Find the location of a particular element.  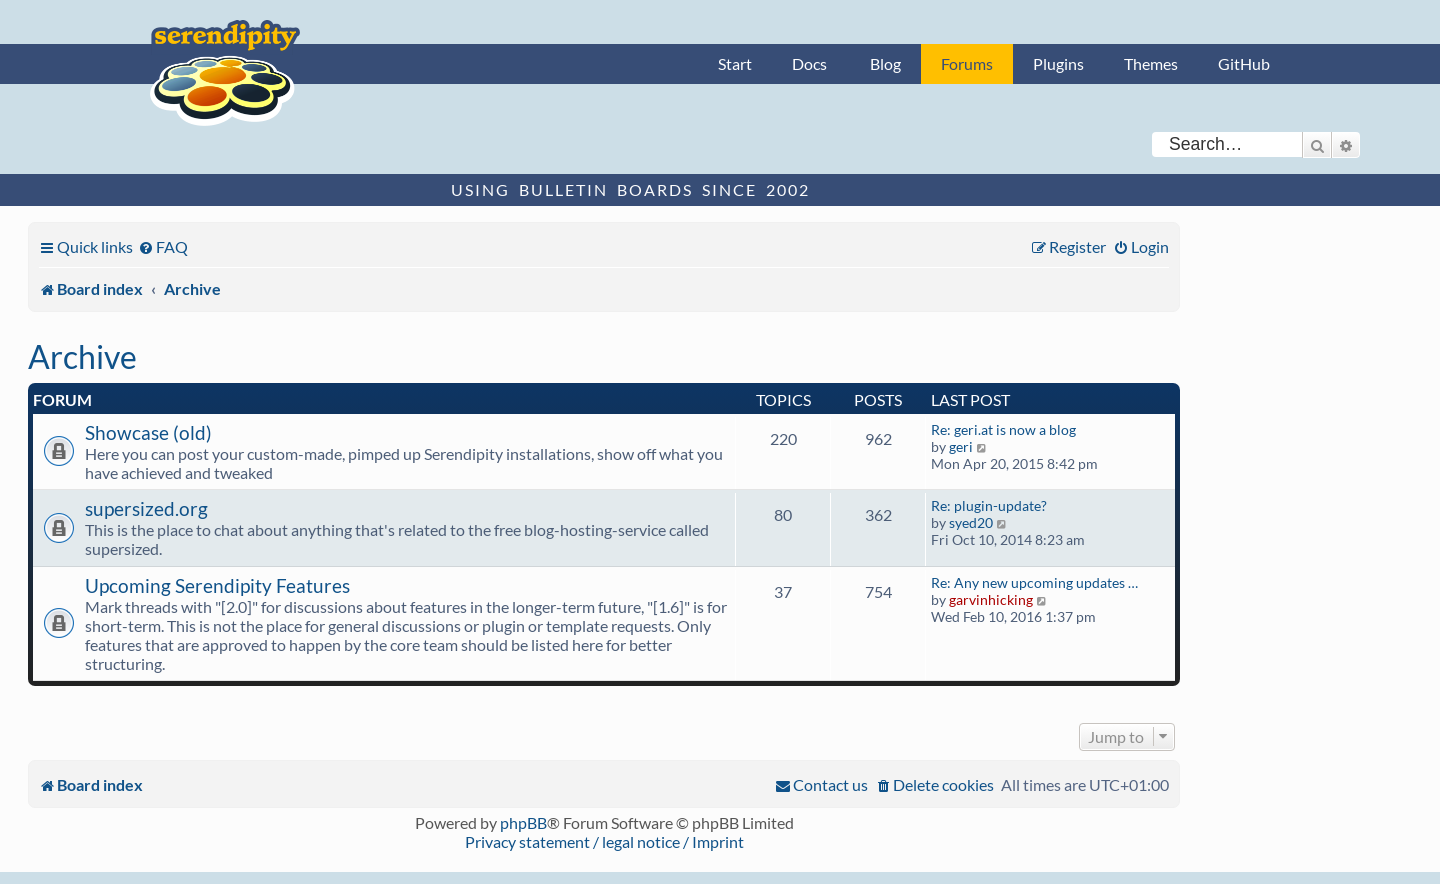

Blog is located at coordinates (885, 63).